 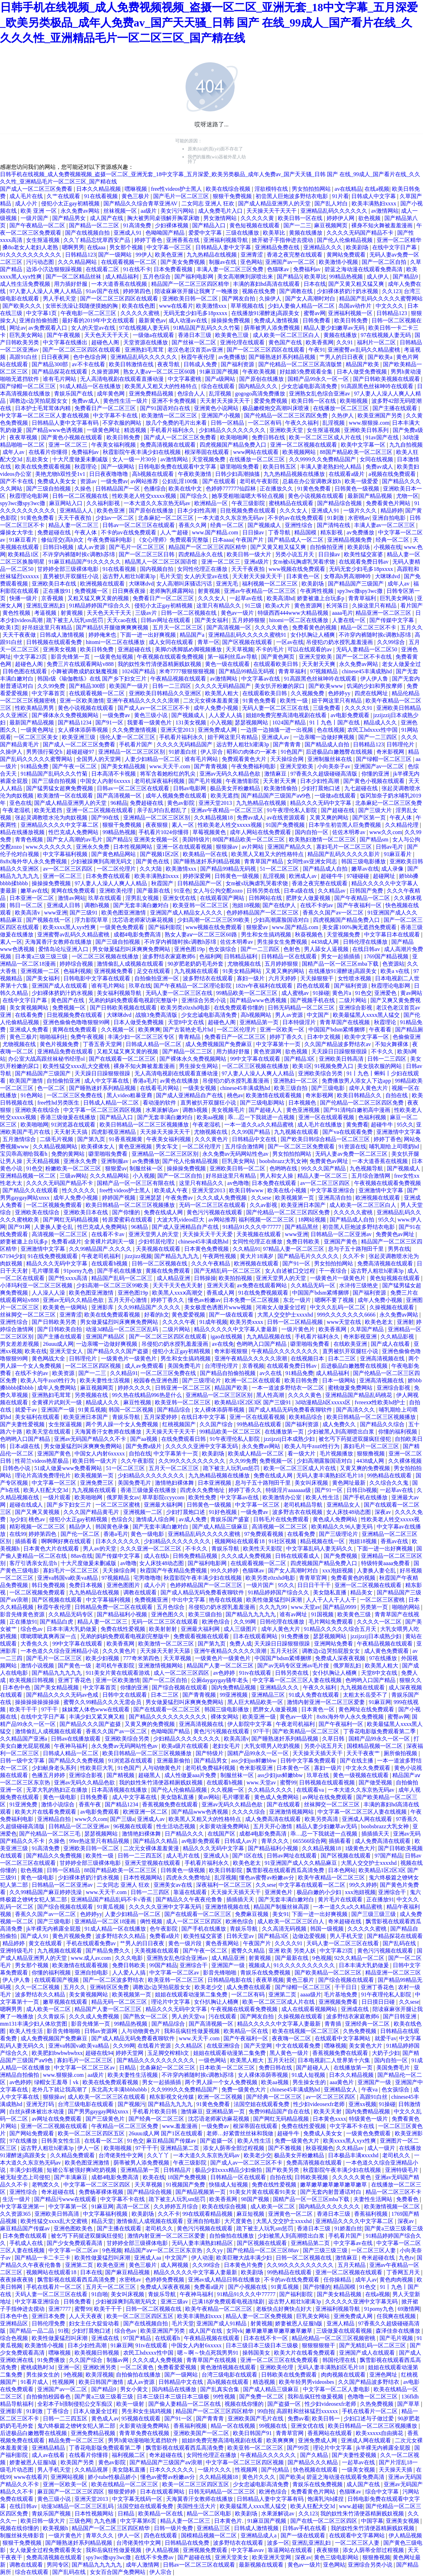 I want to click on 操操操免费视频, so click(x=231, y=320).